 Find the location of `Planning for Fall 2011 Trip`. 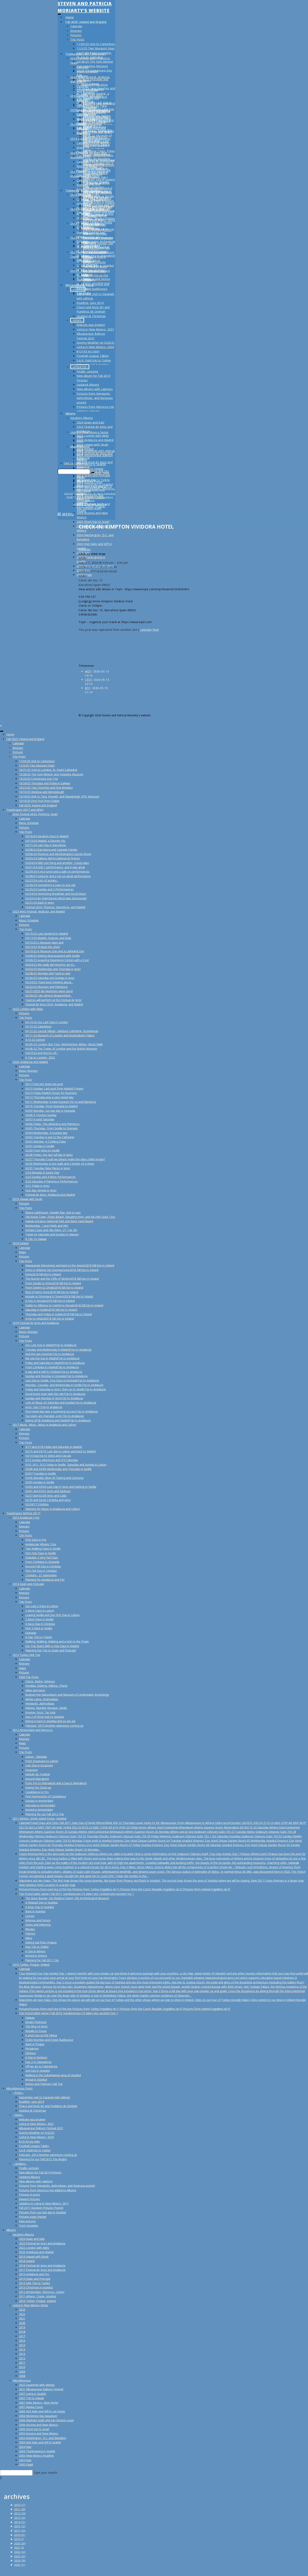

Planning for Fall 2011 Trip is located at coordinates (42, 1960).